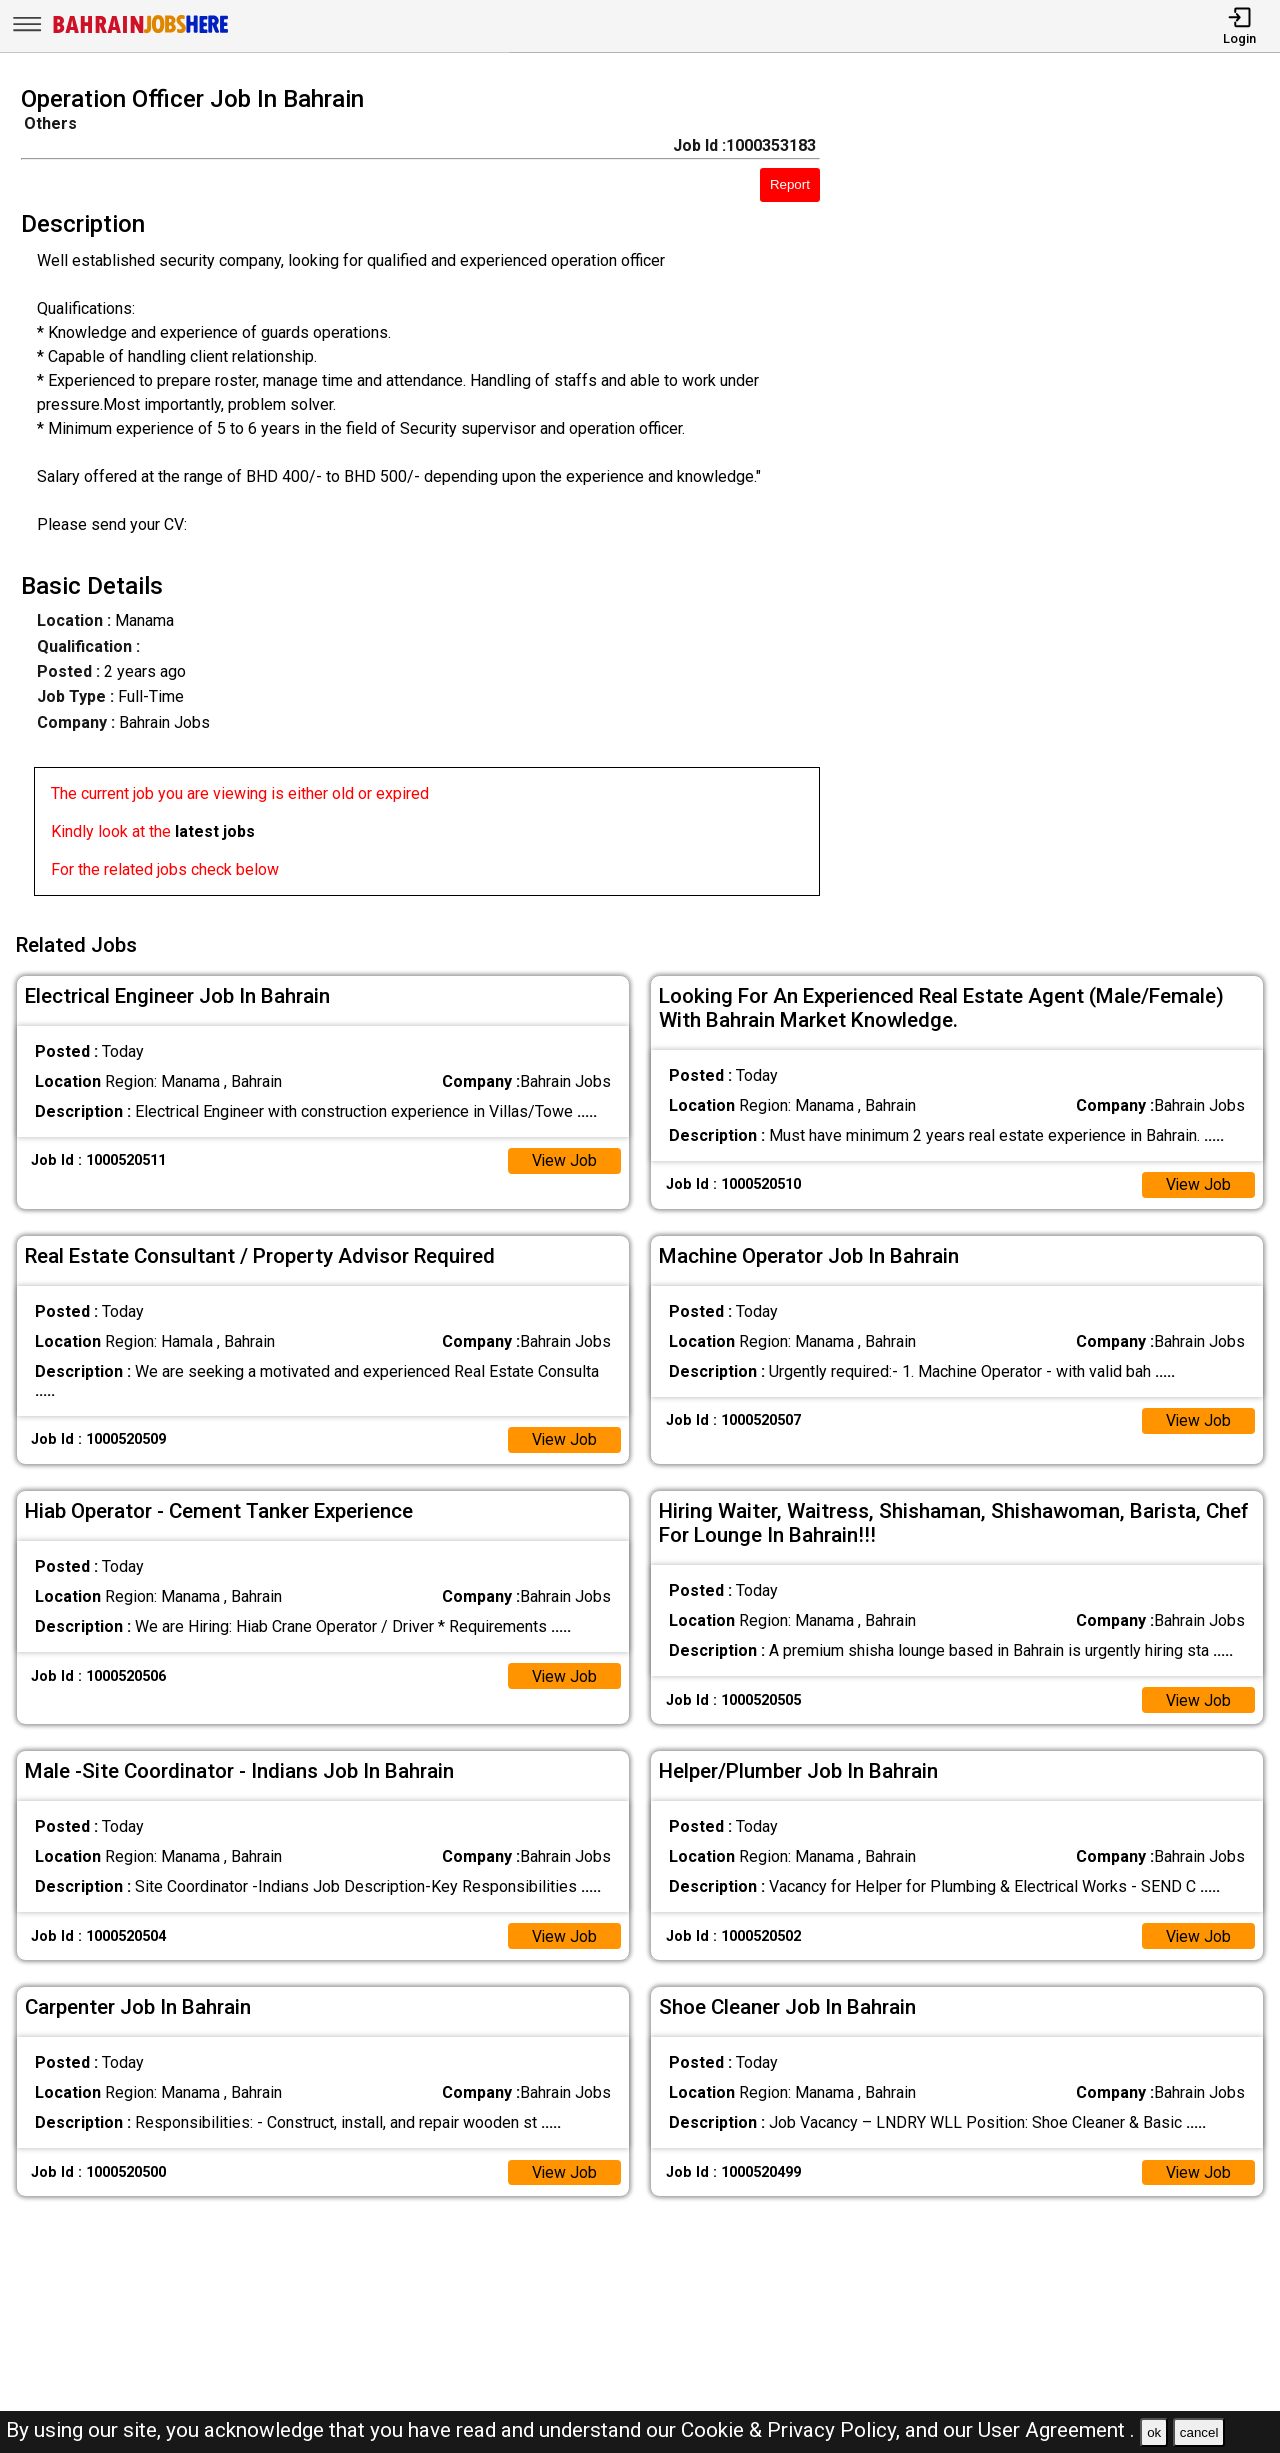 Image resolution: width=1280 pixels, height=2453 pixels. What do you see at coordinates (215, 831) in the screenshot?
I see `latest jobs` at bounding box center [215, 831].